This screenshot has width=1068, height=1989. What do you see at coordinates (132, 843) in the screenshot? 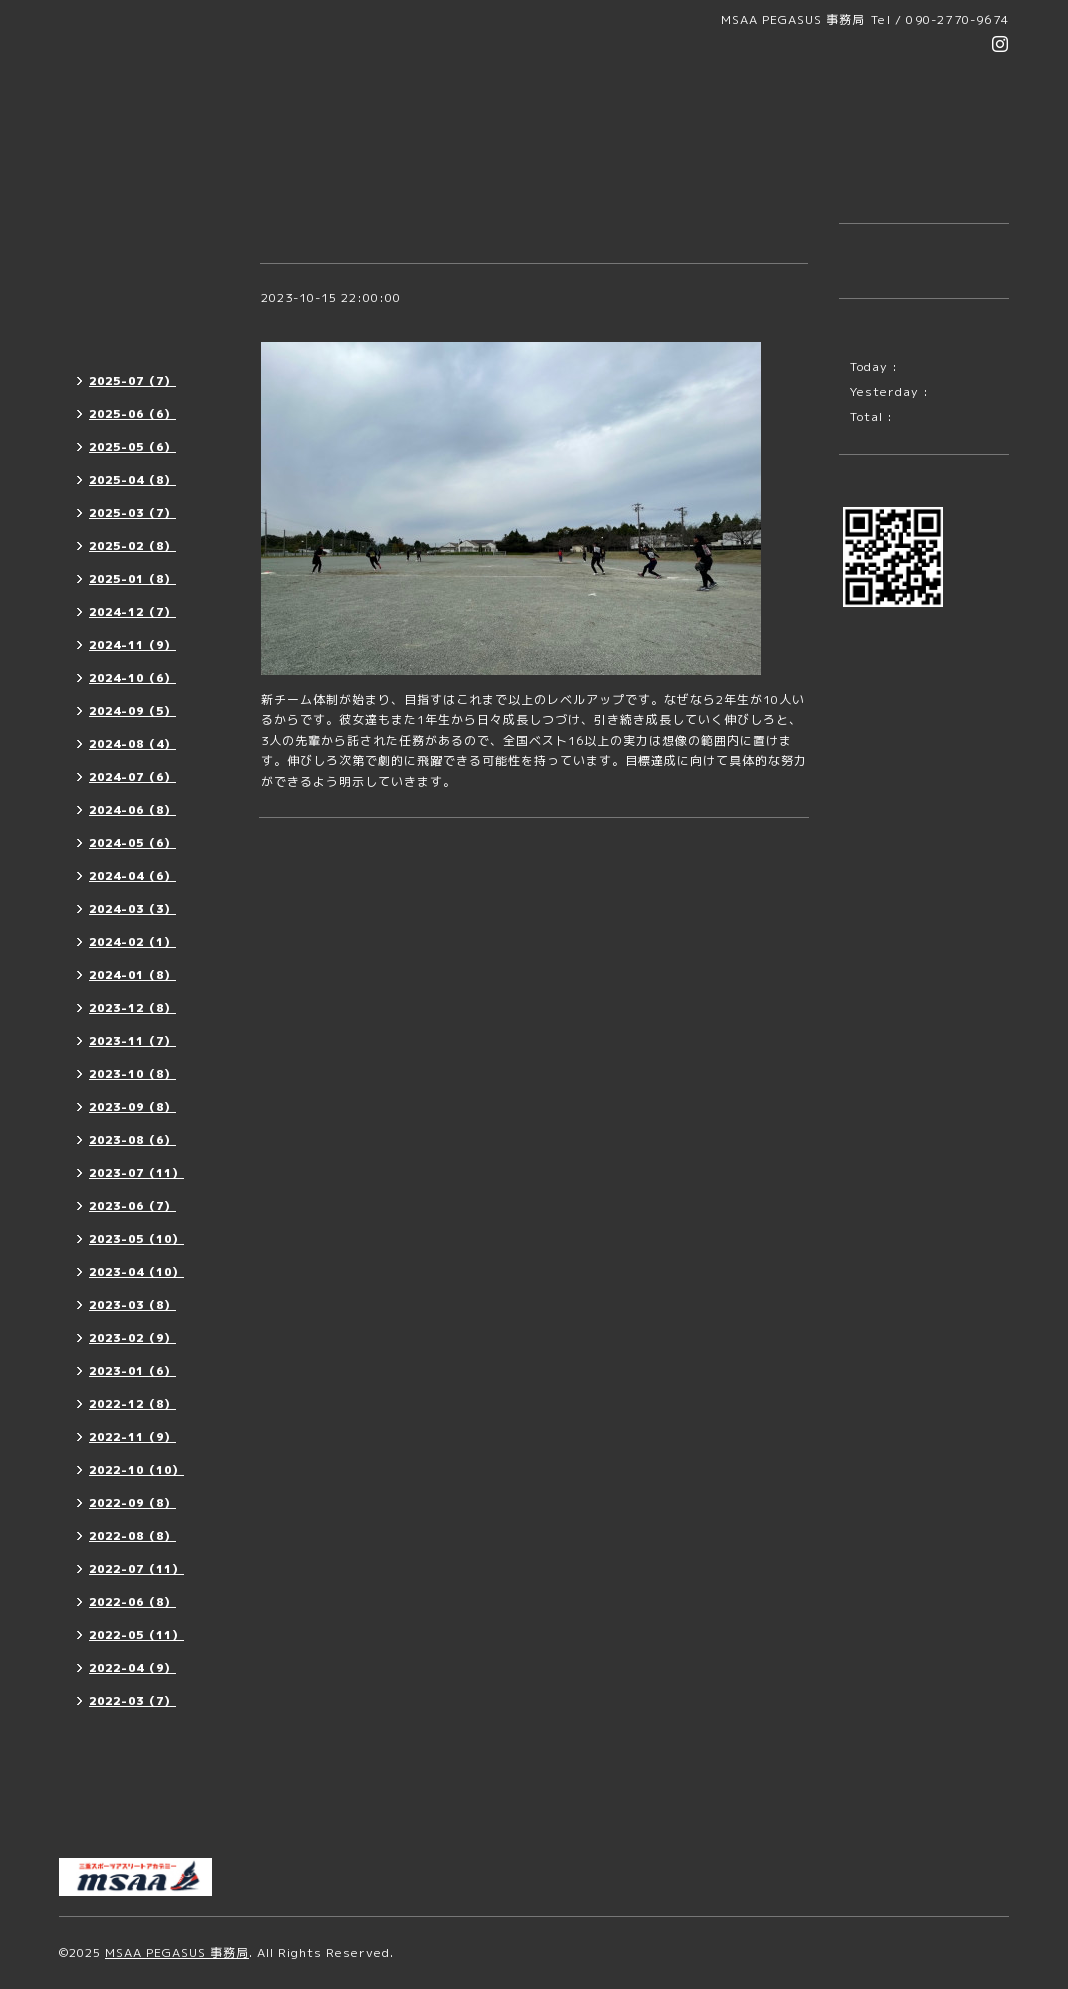
I see `2024-05（6）` at bounding box center [132, 843].